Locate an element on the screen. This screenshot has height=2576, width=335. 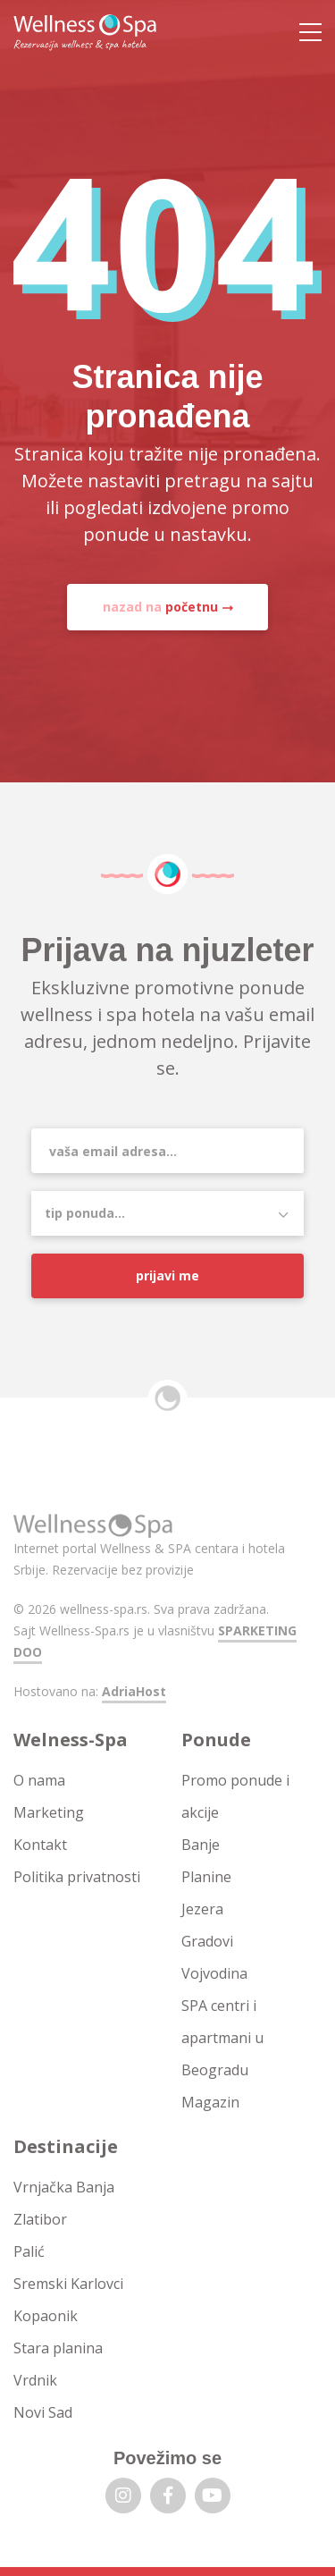
Zlatibor is located at coordinates (40, 2219).